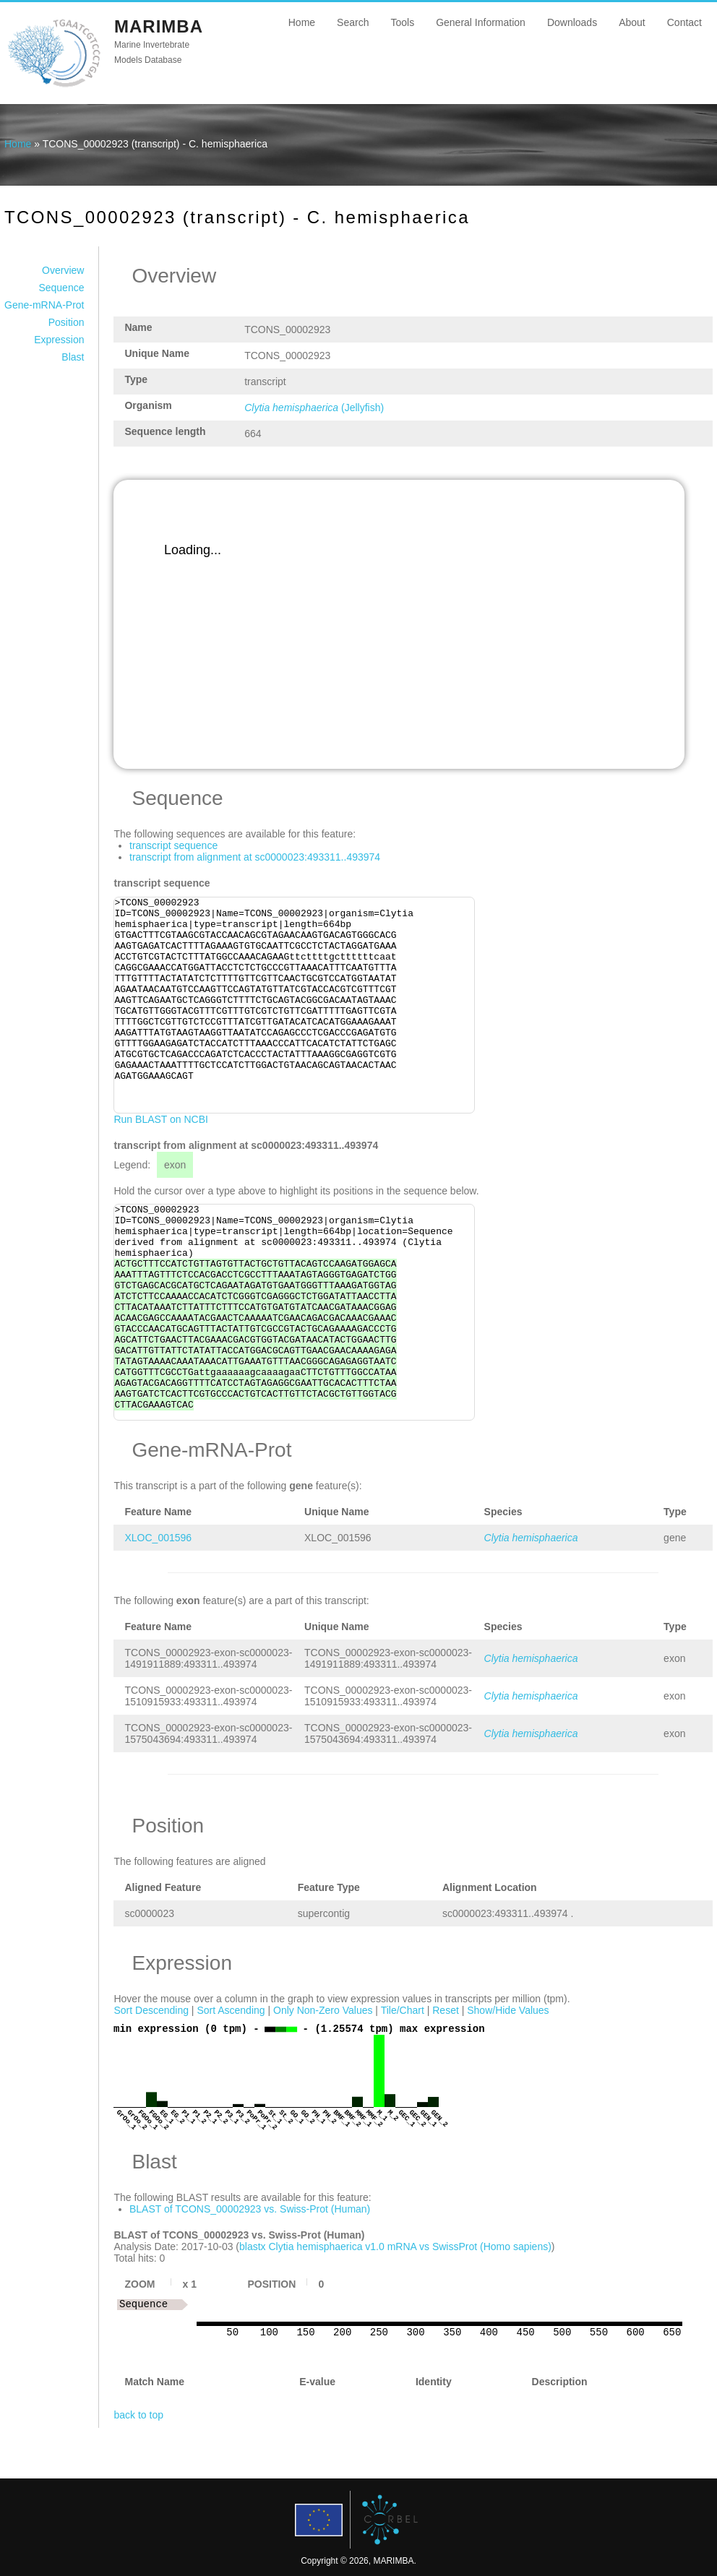  What do you see at coordinates (301, 22) in the screenshot?
I see `Home` at bounding box center [301, 22].